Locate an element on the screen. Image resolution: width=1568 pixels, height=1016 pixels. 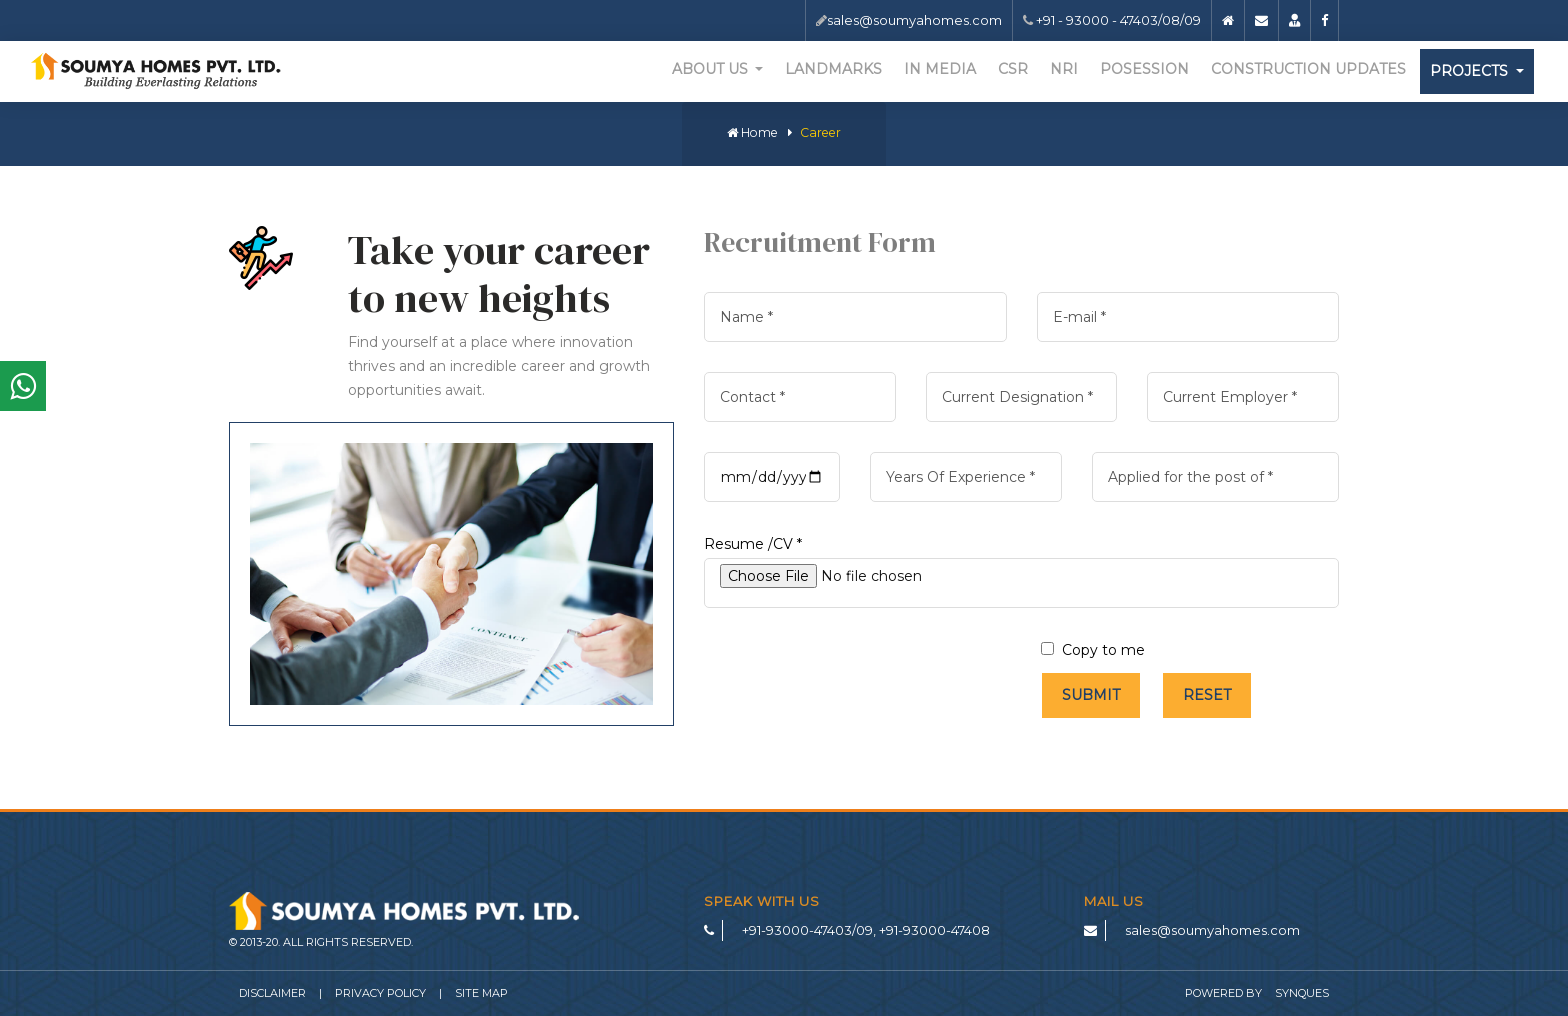
Privacy Policy is located at coordinates (380, 993).